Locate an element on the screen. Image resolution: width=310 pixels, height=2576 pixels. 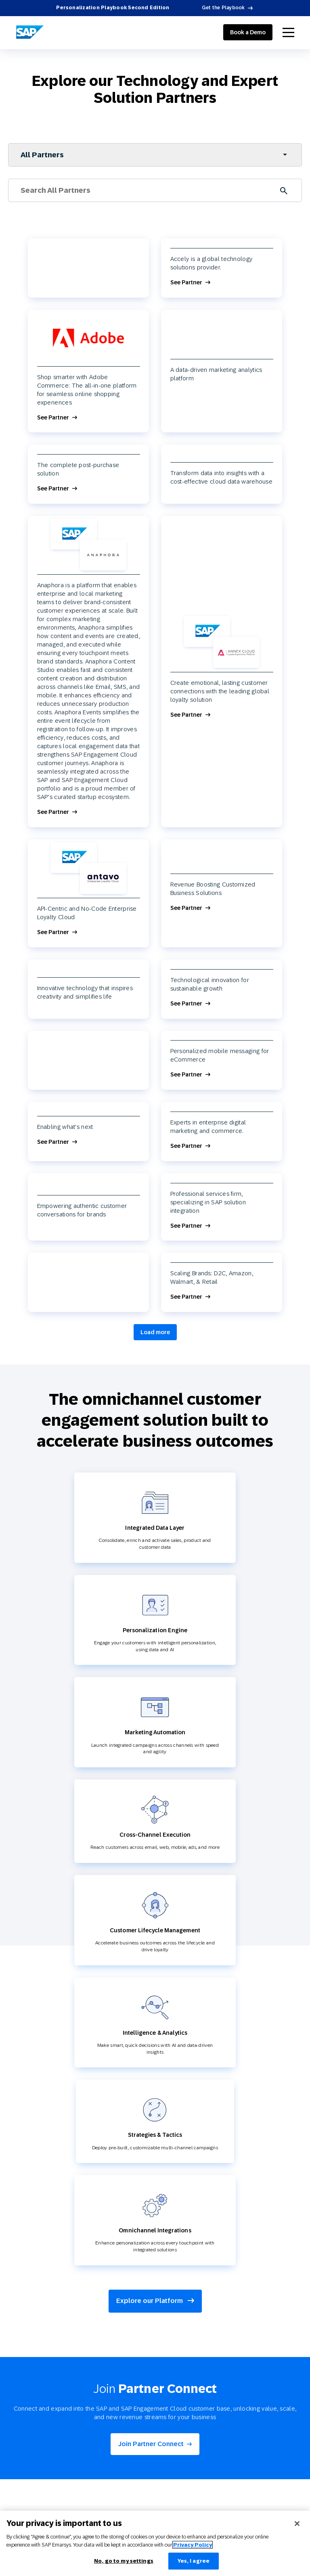
No, go to my settings [No, go to my settings﻿﻿﻿﻿﻿﻿, Opens the preference center dialog] is located at coordinates (123, 2561).